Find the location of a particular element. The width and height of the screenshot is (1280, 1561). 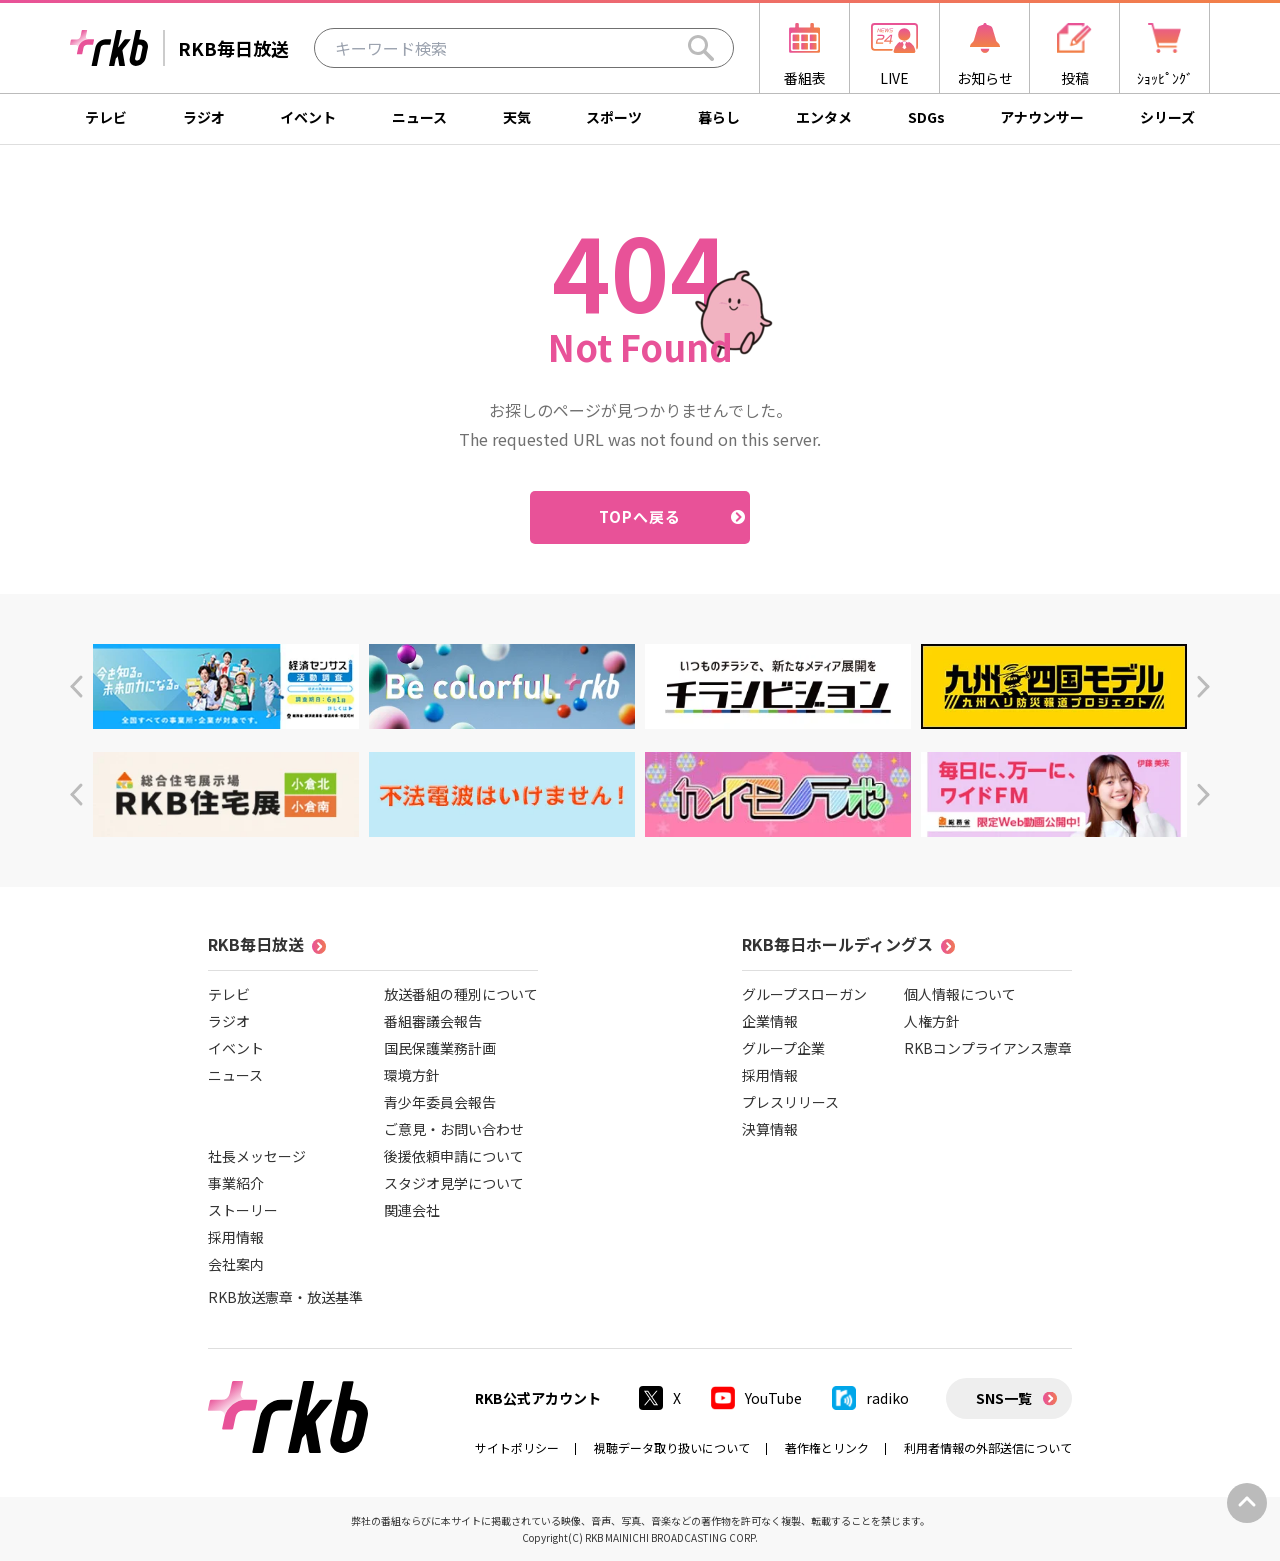

スタジオ見学について is located at coordinates (454, 1183).